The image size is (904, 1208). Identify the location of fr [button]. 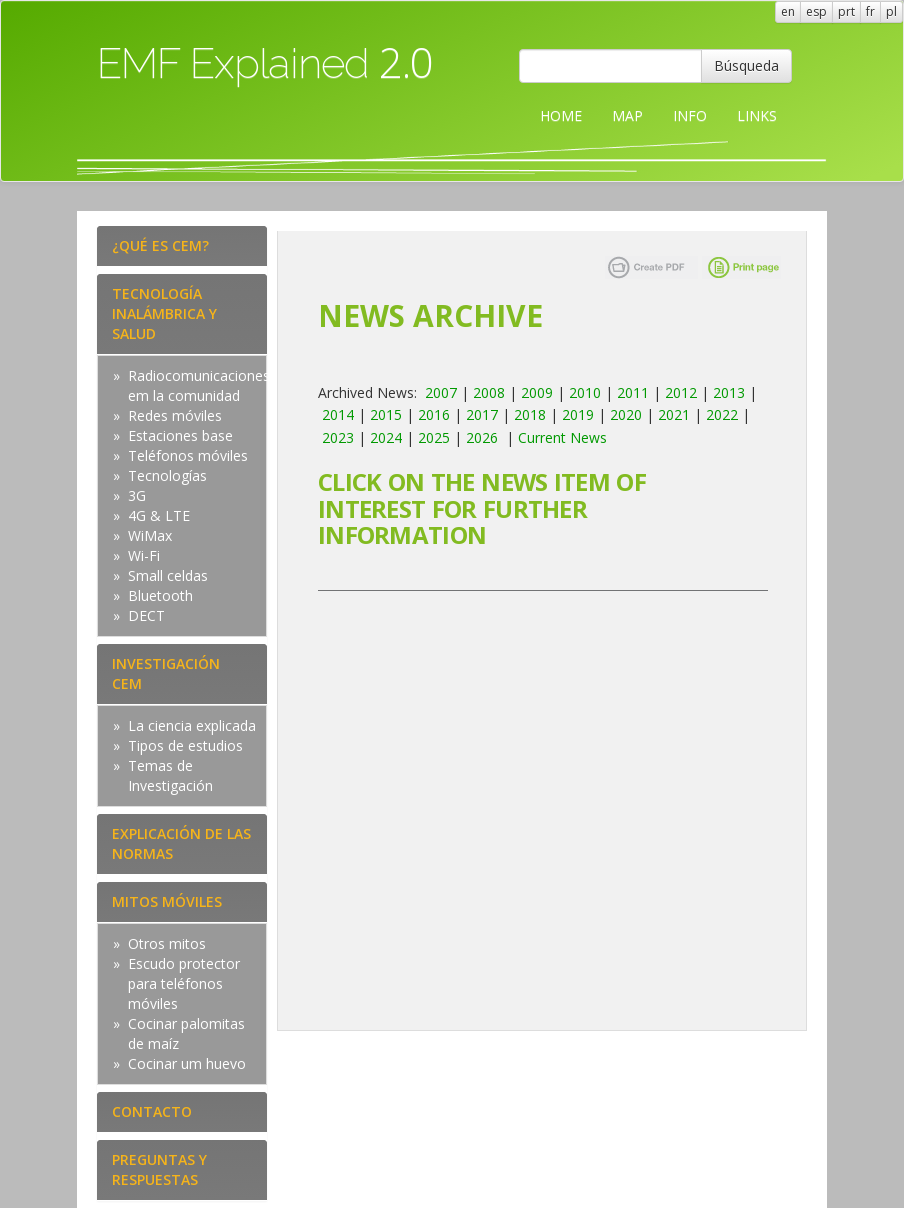
(870, 11).